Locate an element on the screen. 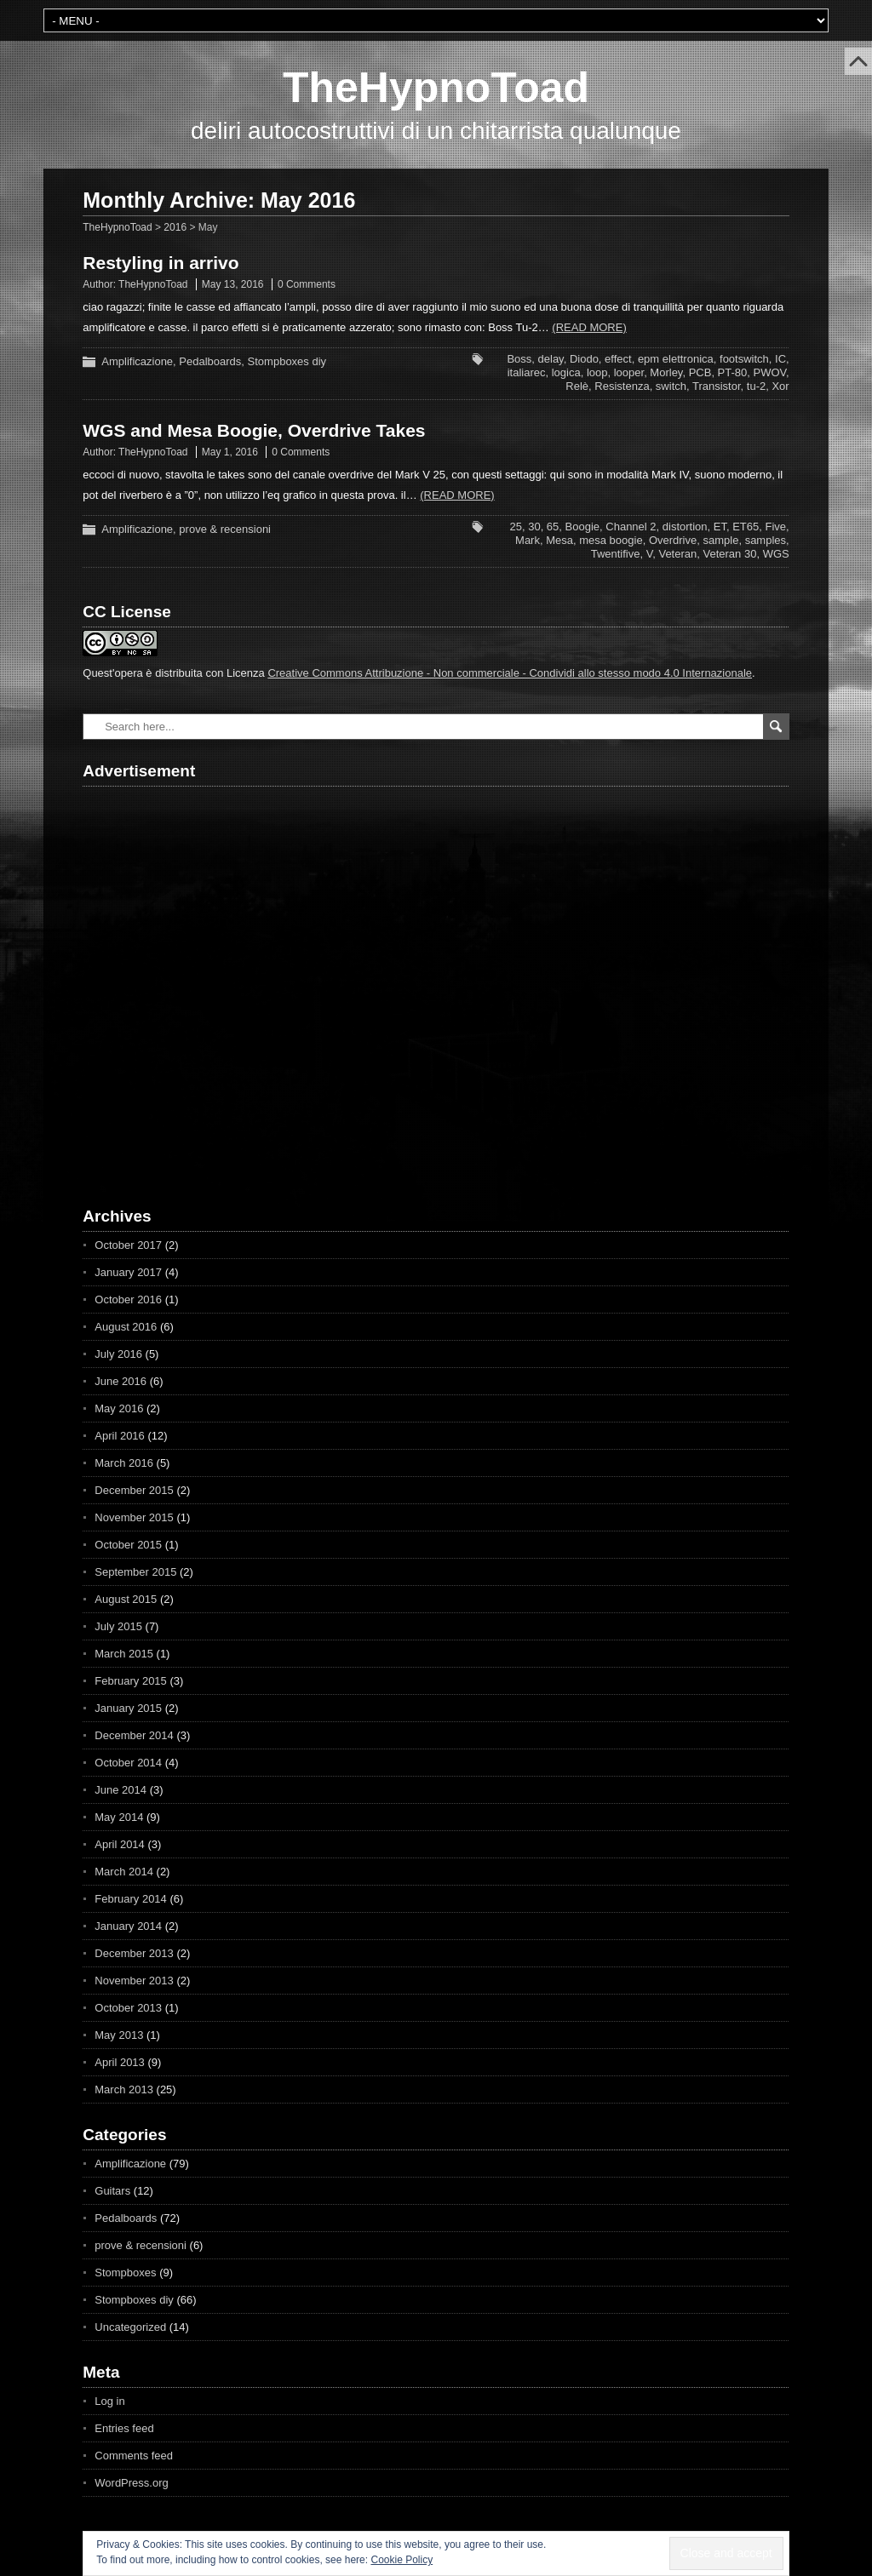  distortion is located at coordinates (685, 526).